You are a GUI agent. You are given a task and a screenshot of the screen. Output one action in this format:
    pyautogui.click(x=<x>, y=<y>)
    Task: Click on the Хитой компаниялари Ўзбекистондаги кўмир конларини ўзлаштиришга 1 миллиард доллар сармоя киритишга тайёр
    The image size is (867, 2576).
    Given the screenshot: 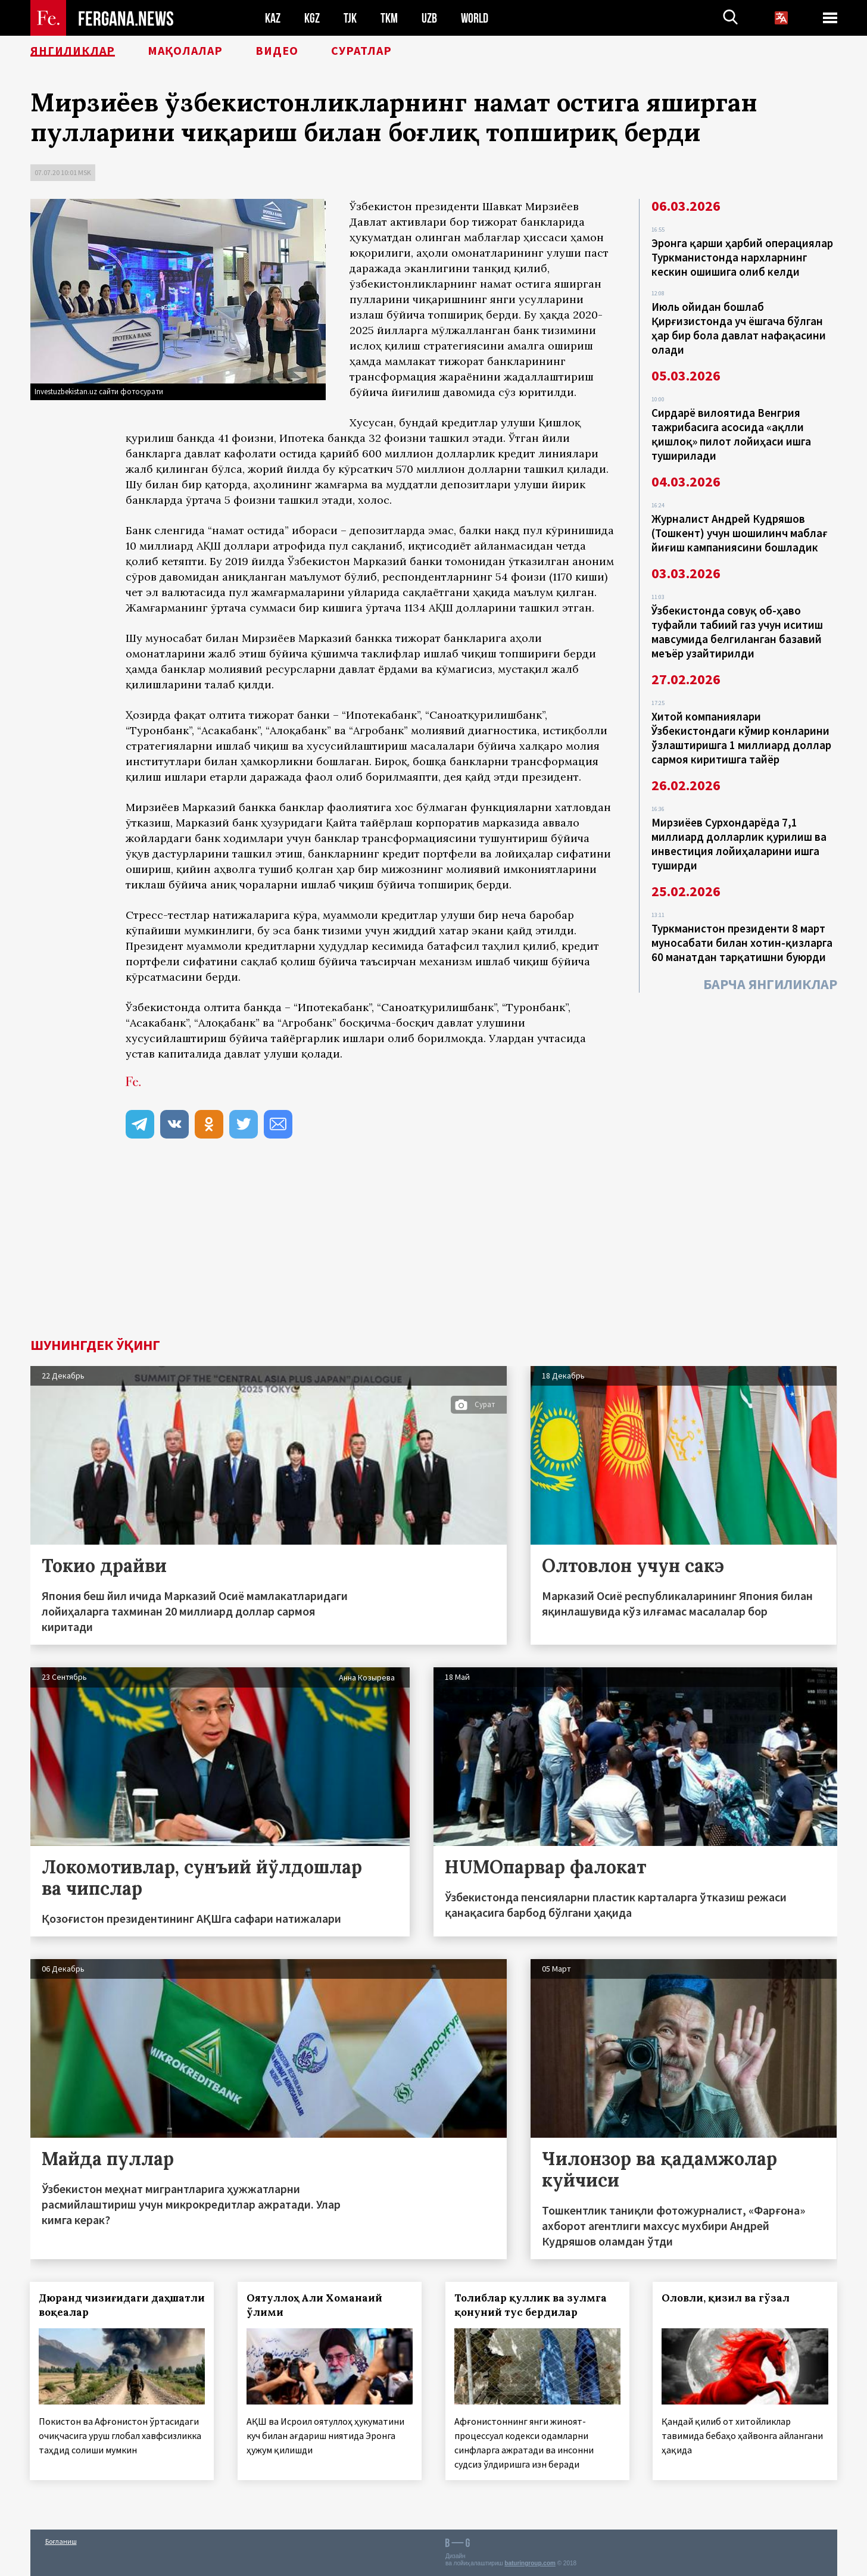 What is the action you would take?
    pyautogui.click(x=741, y=737)
    